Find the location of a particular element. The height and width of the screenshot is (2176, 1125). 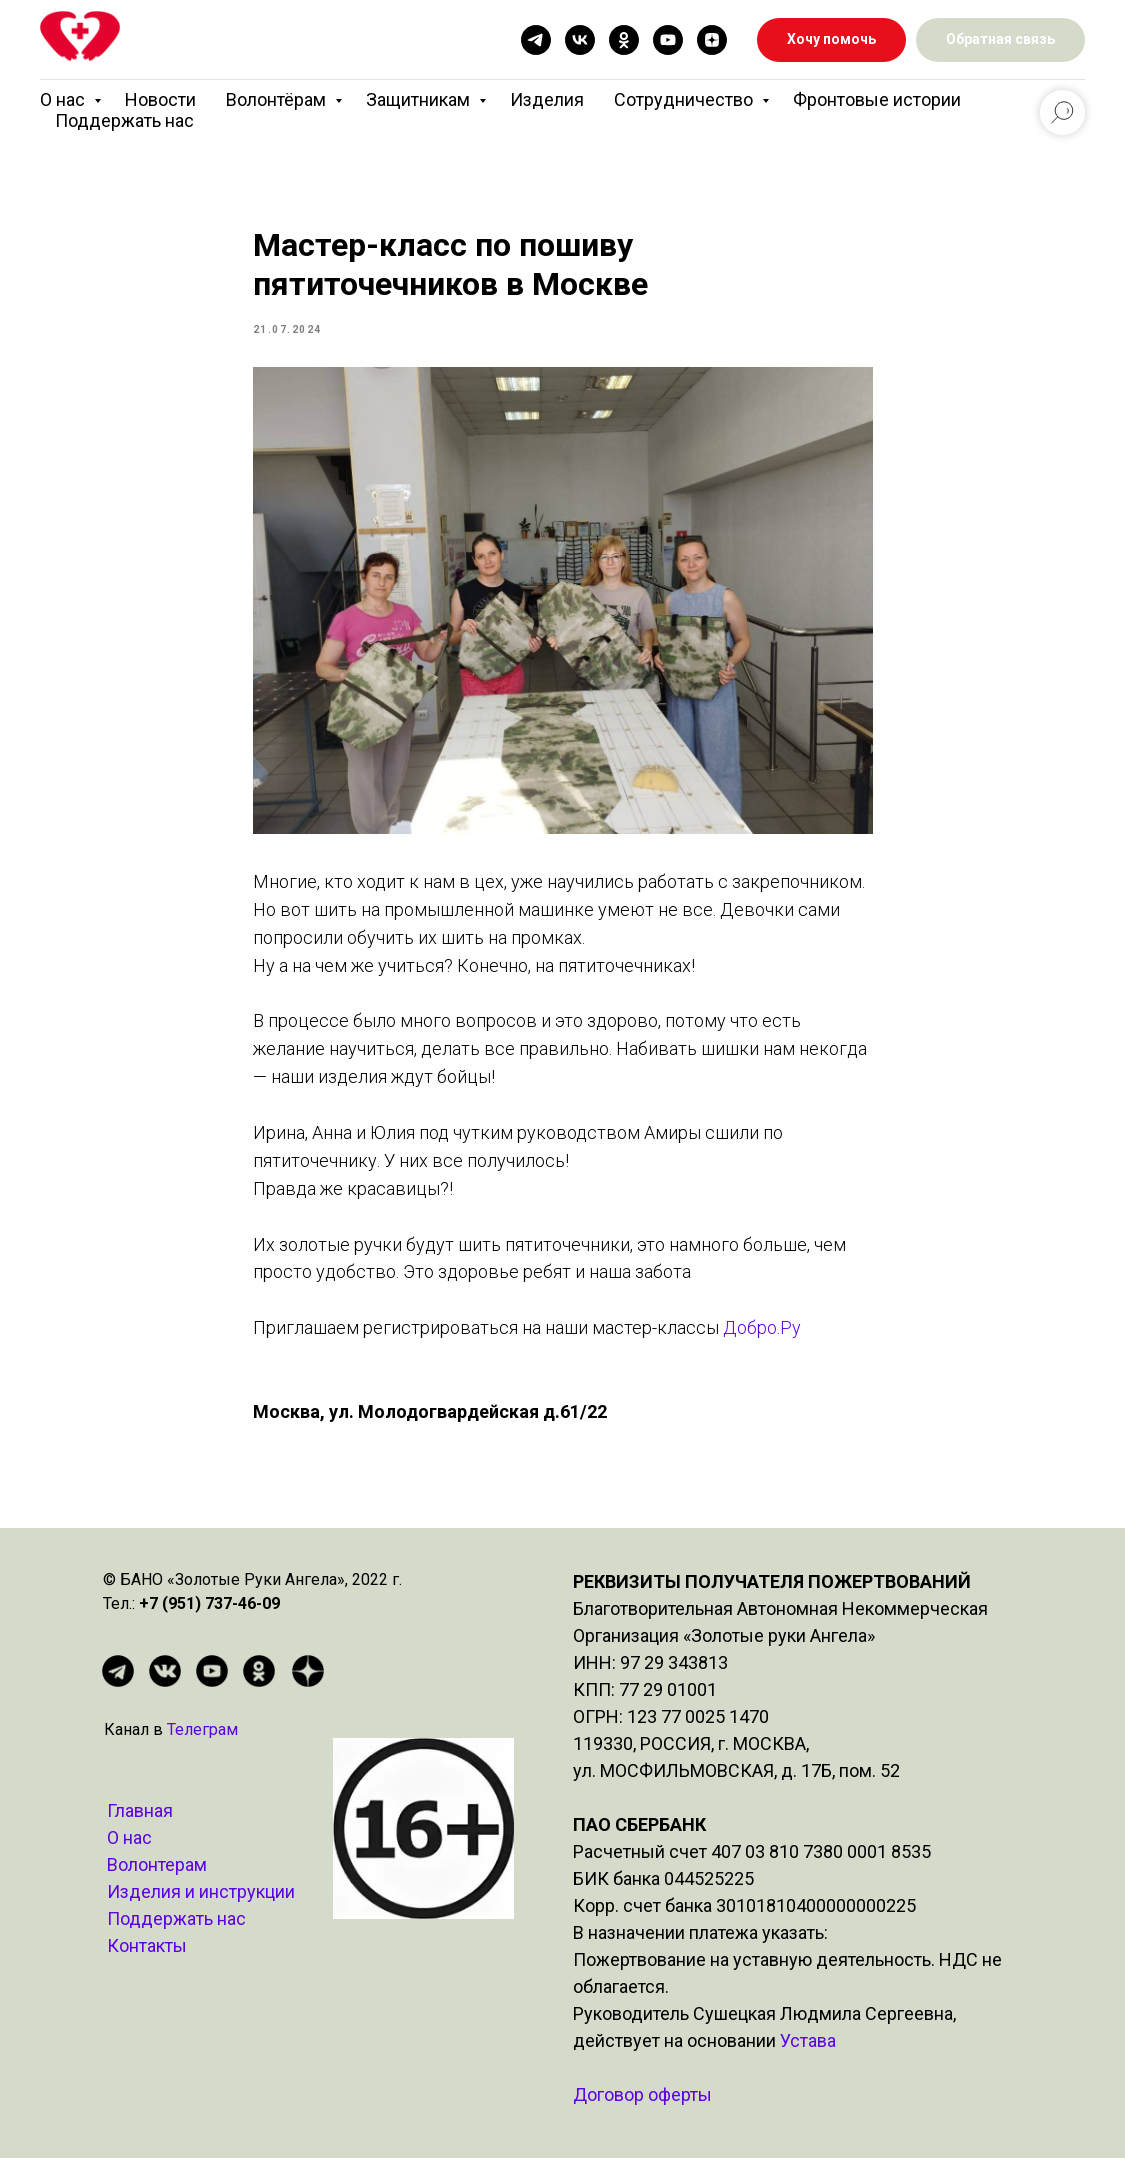

[youtube] is located at coordinates (668, 40).